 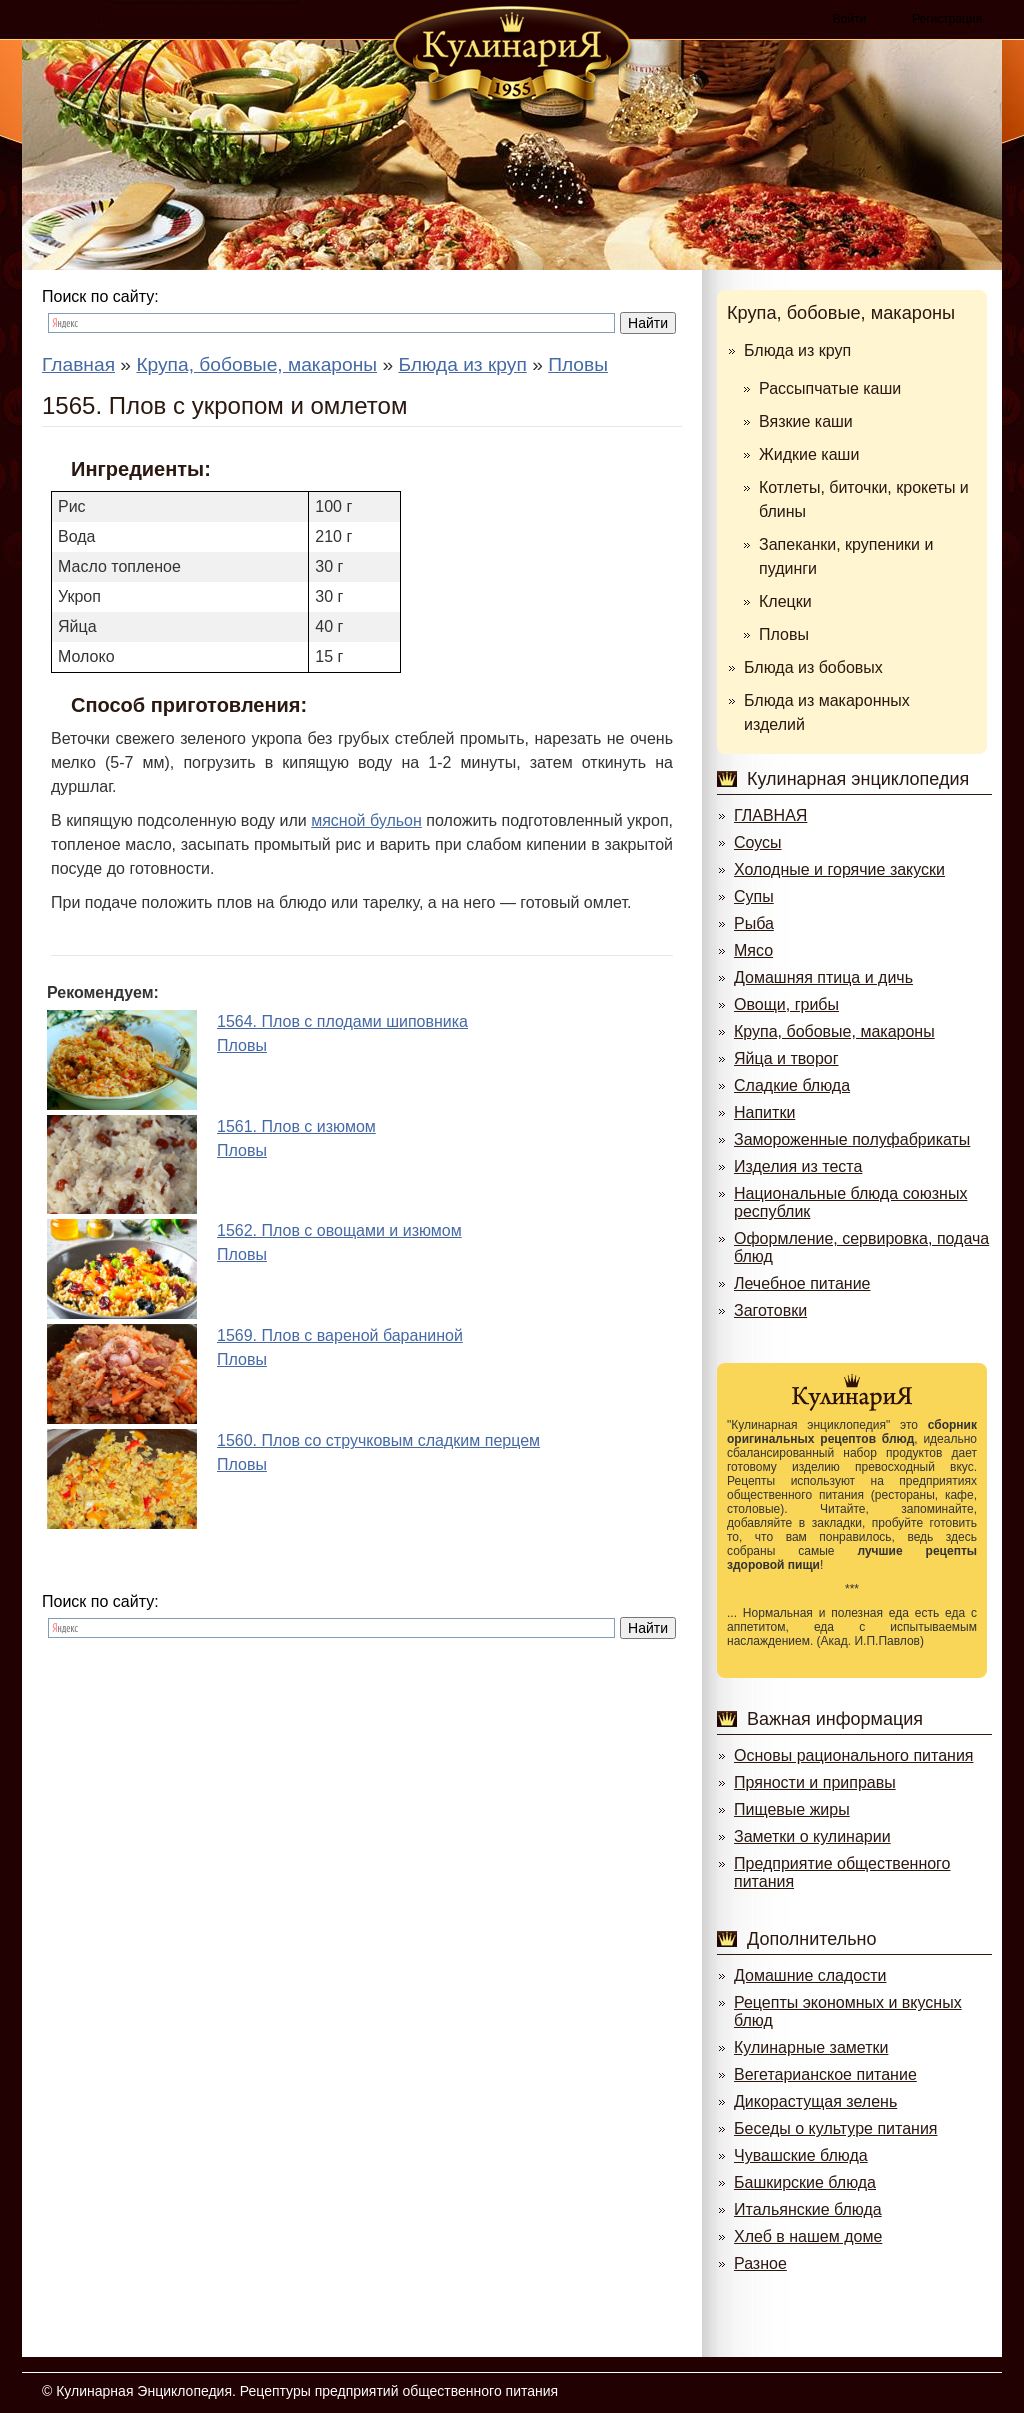 I want to click on Изделия из теста, so click(x=798, y=1166).